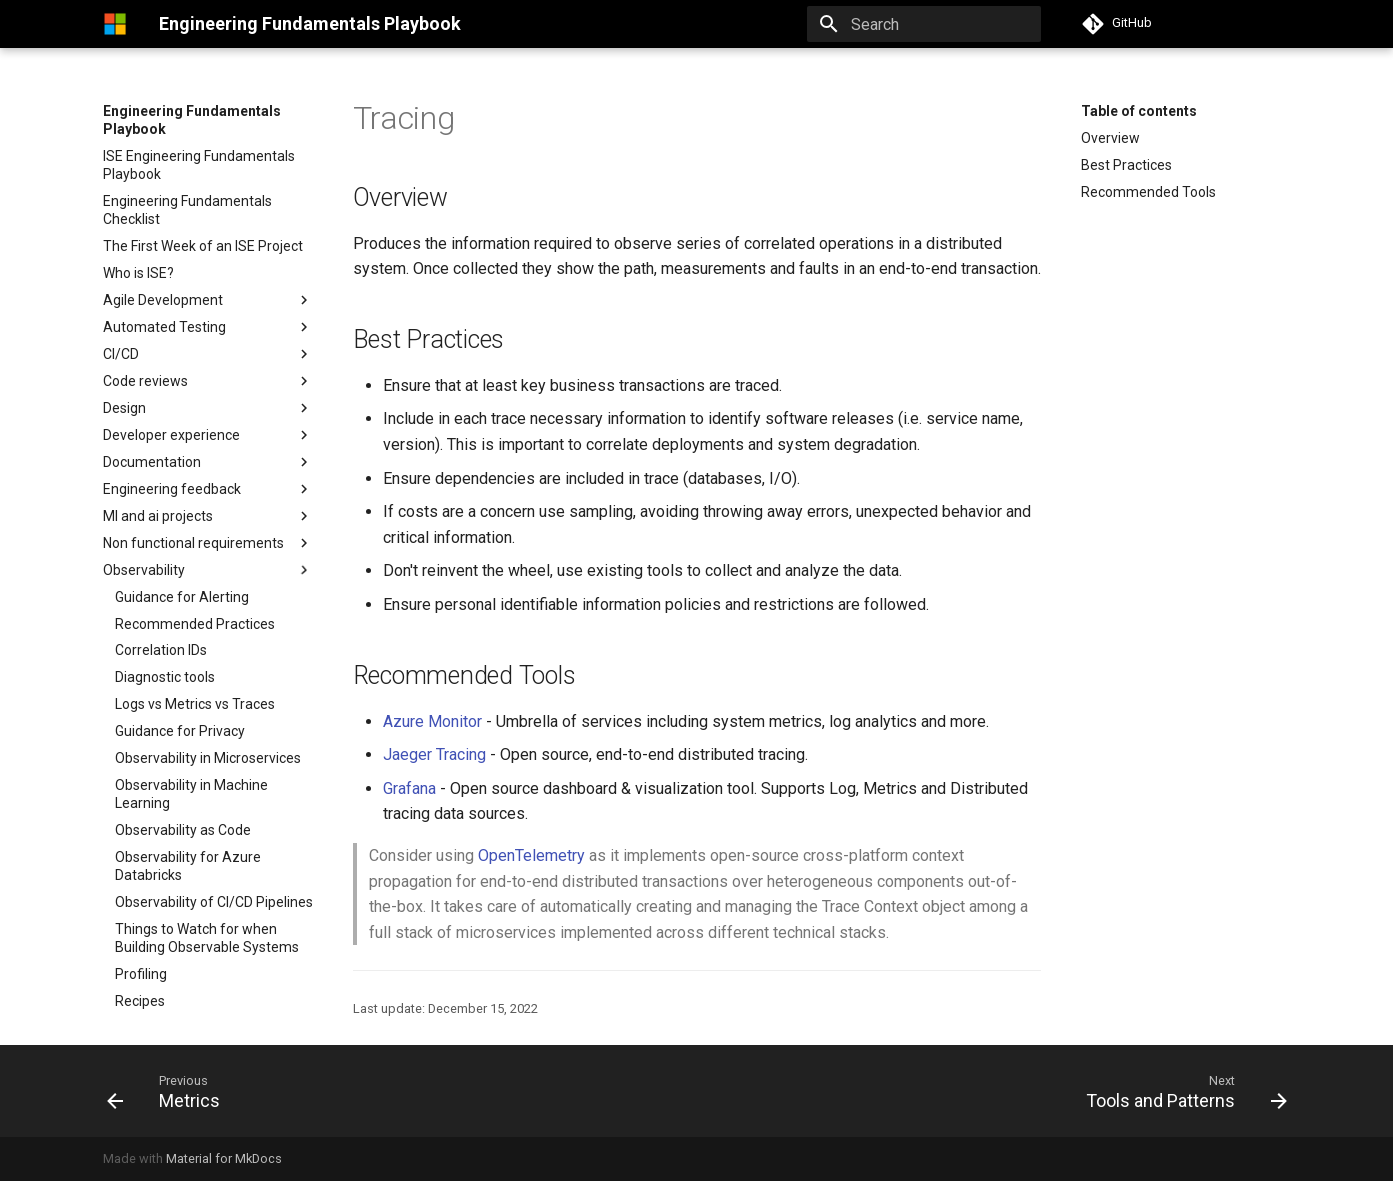  What do you see at coordinates (531, 855) in the screenshot?
I see `OpenTelemetry` at bounding box center [531, 855].